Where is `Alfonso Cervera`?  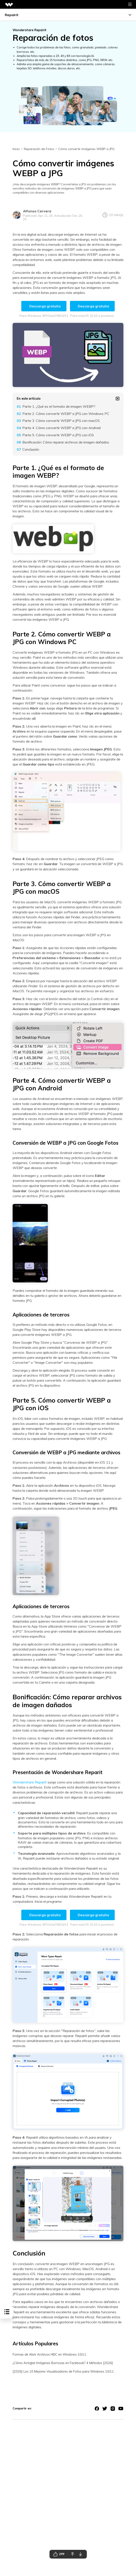
Alfonso Cervera is located at coordinates (37, 211).